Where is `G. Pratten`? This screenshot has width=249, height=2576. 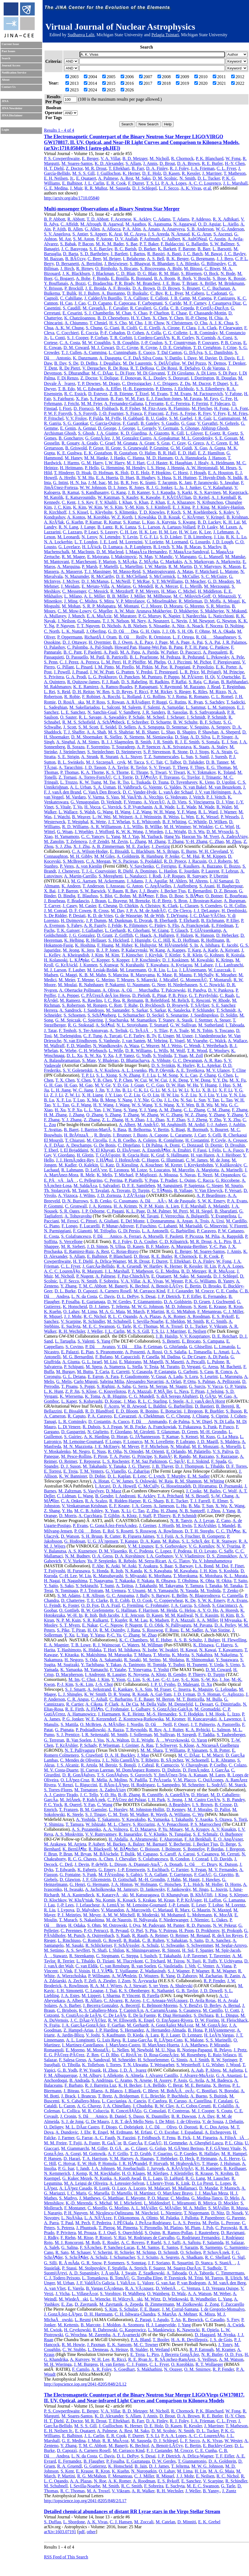
G. Pratten is located at coordinates (125, 672).